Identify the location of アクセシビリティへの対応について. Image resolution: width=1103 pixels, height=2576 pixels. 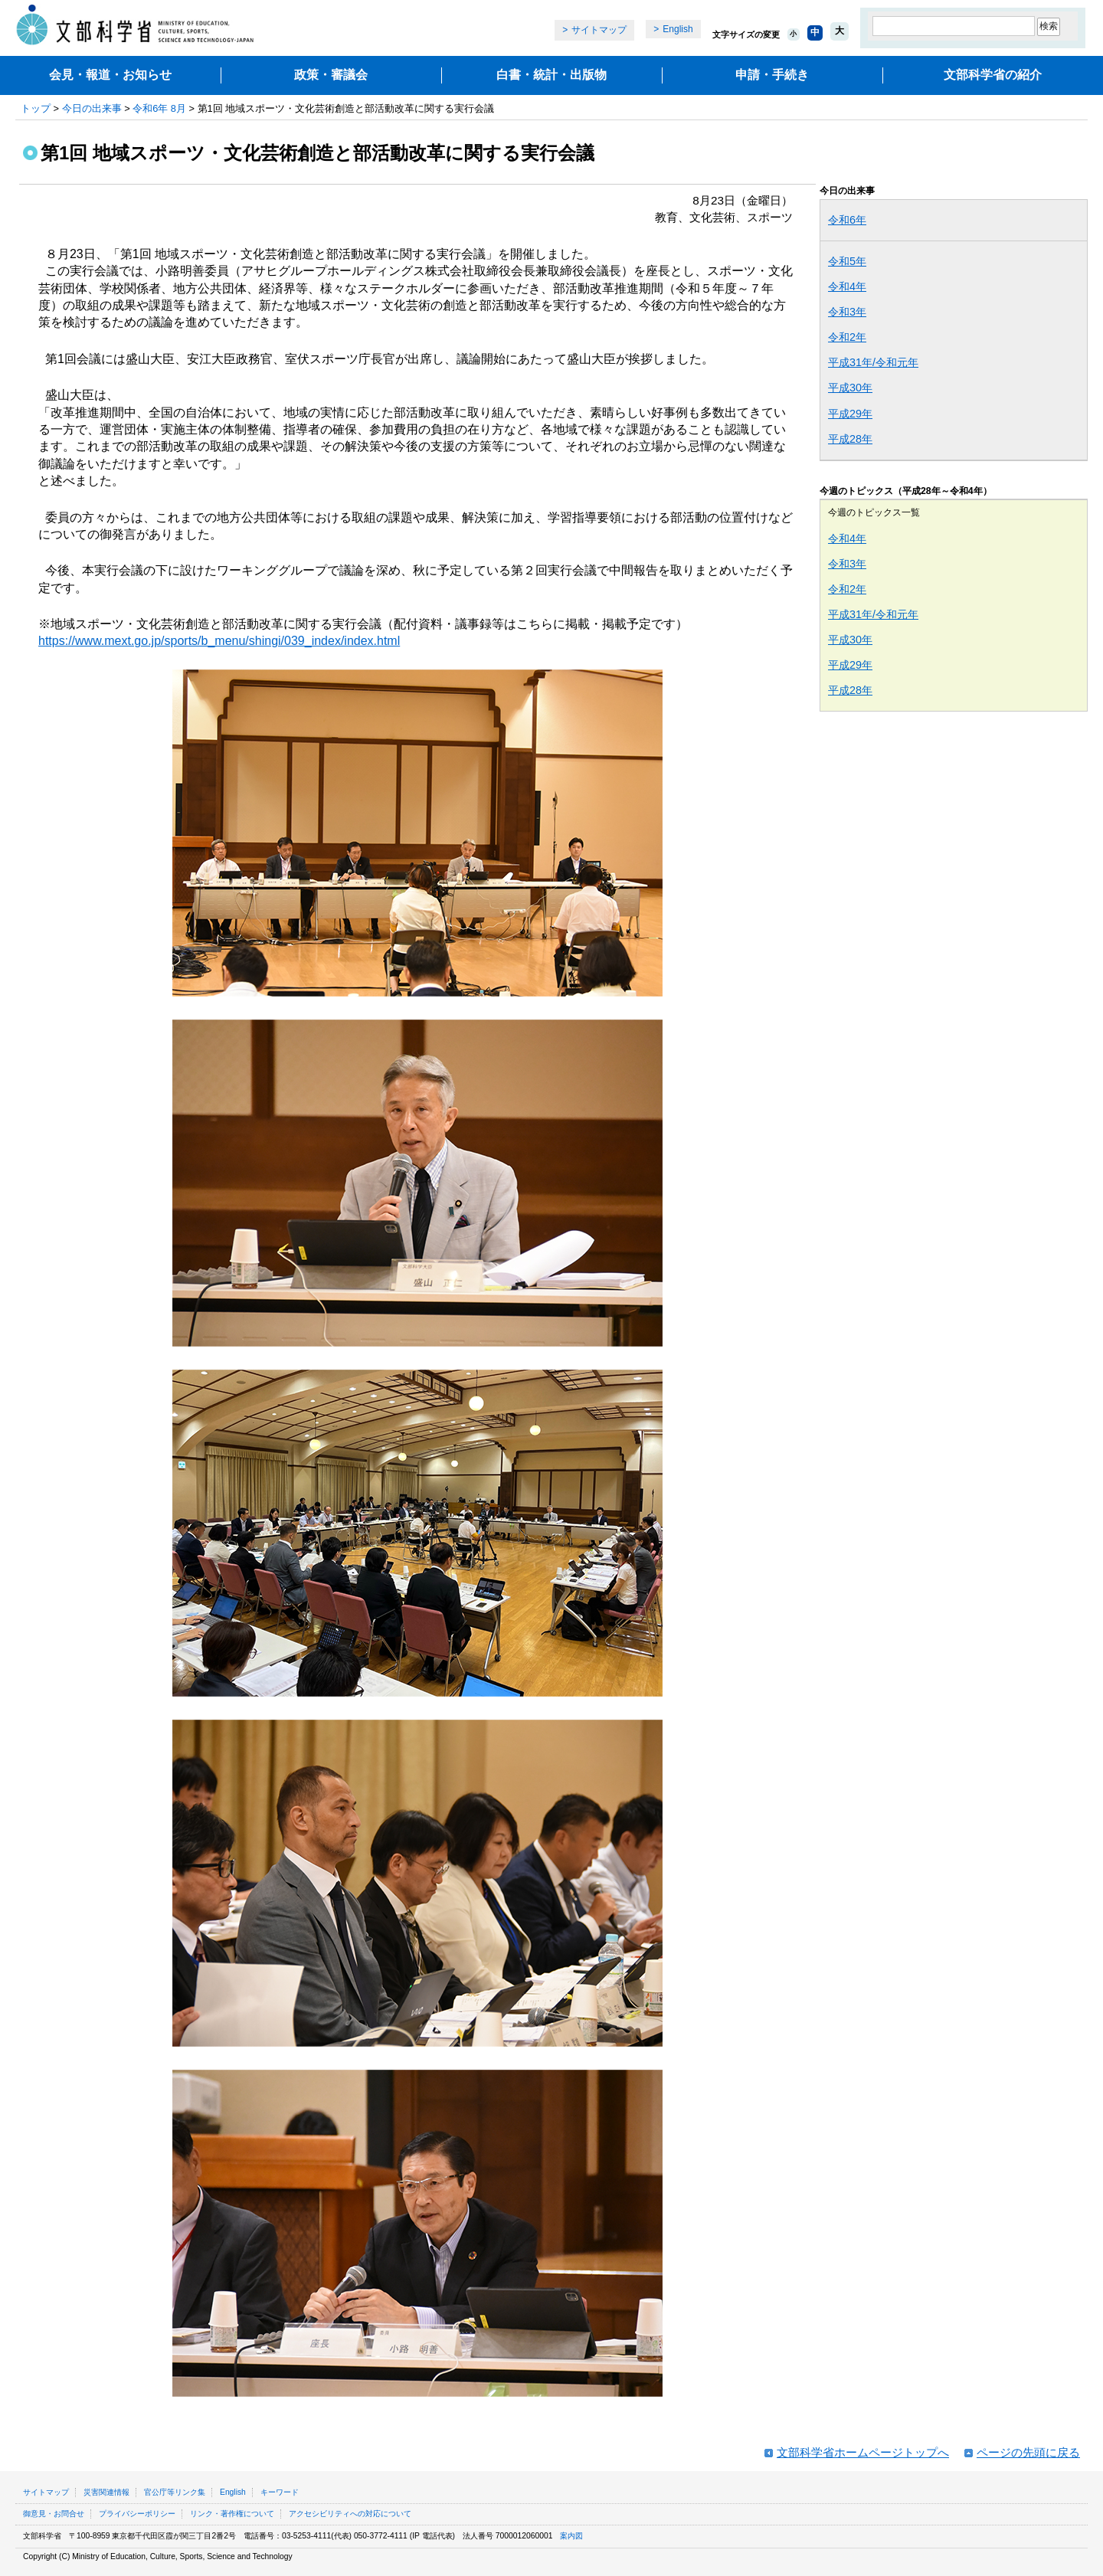
(350, 2513).